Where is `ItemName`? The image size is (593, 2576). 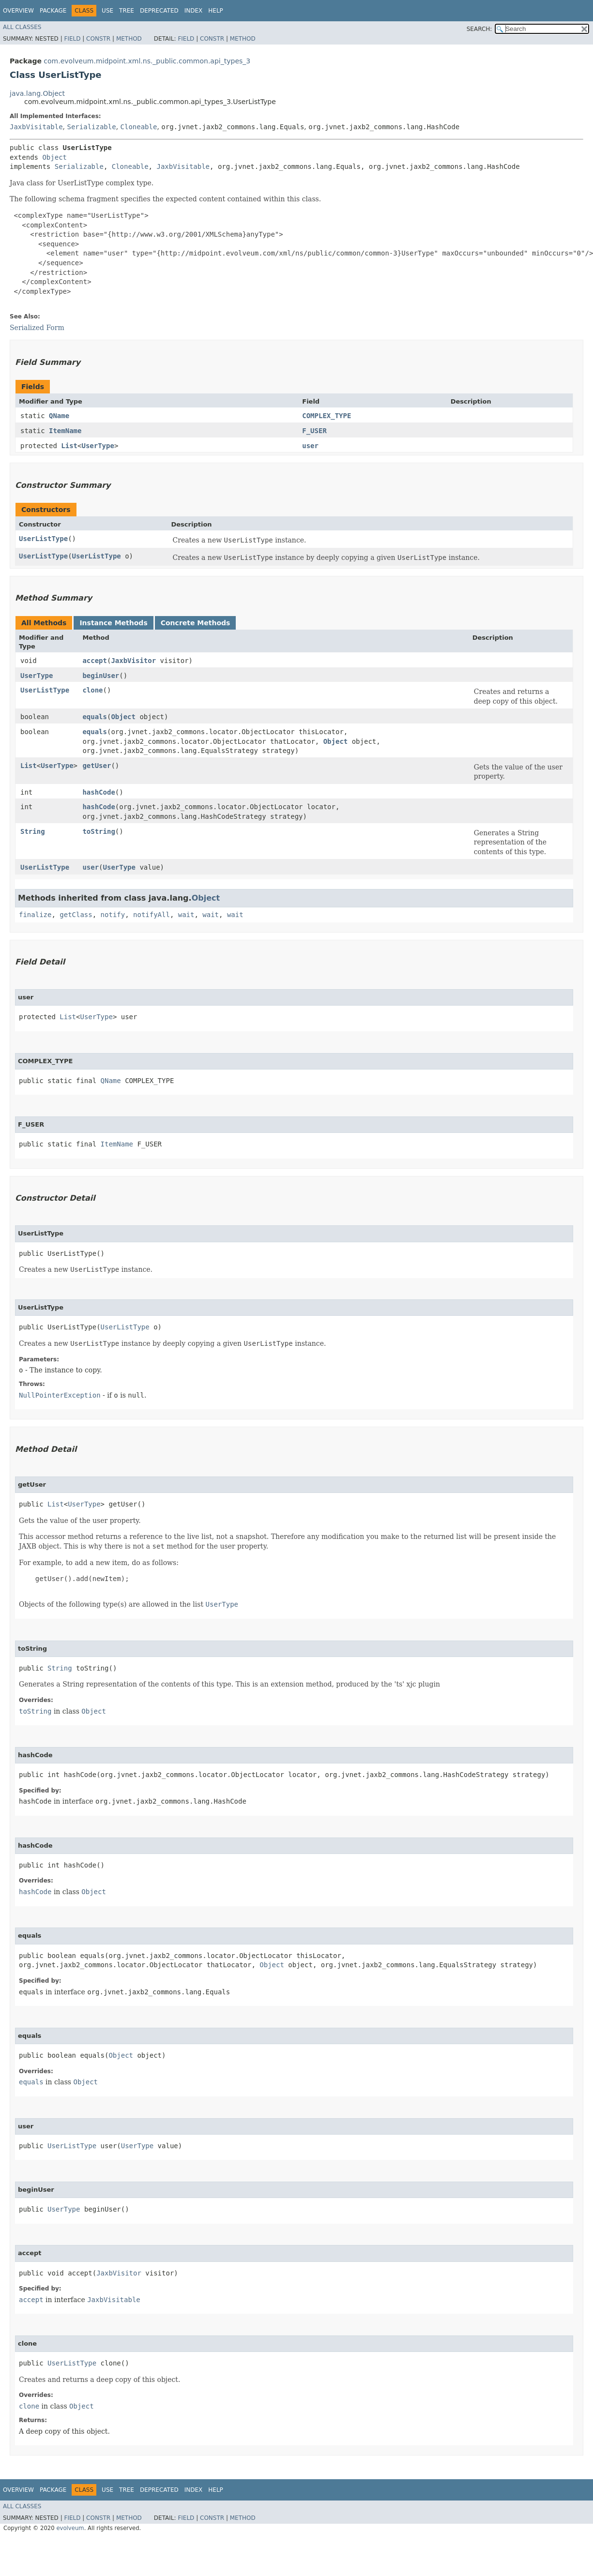 ItemName is located at coordinates (65, 431).